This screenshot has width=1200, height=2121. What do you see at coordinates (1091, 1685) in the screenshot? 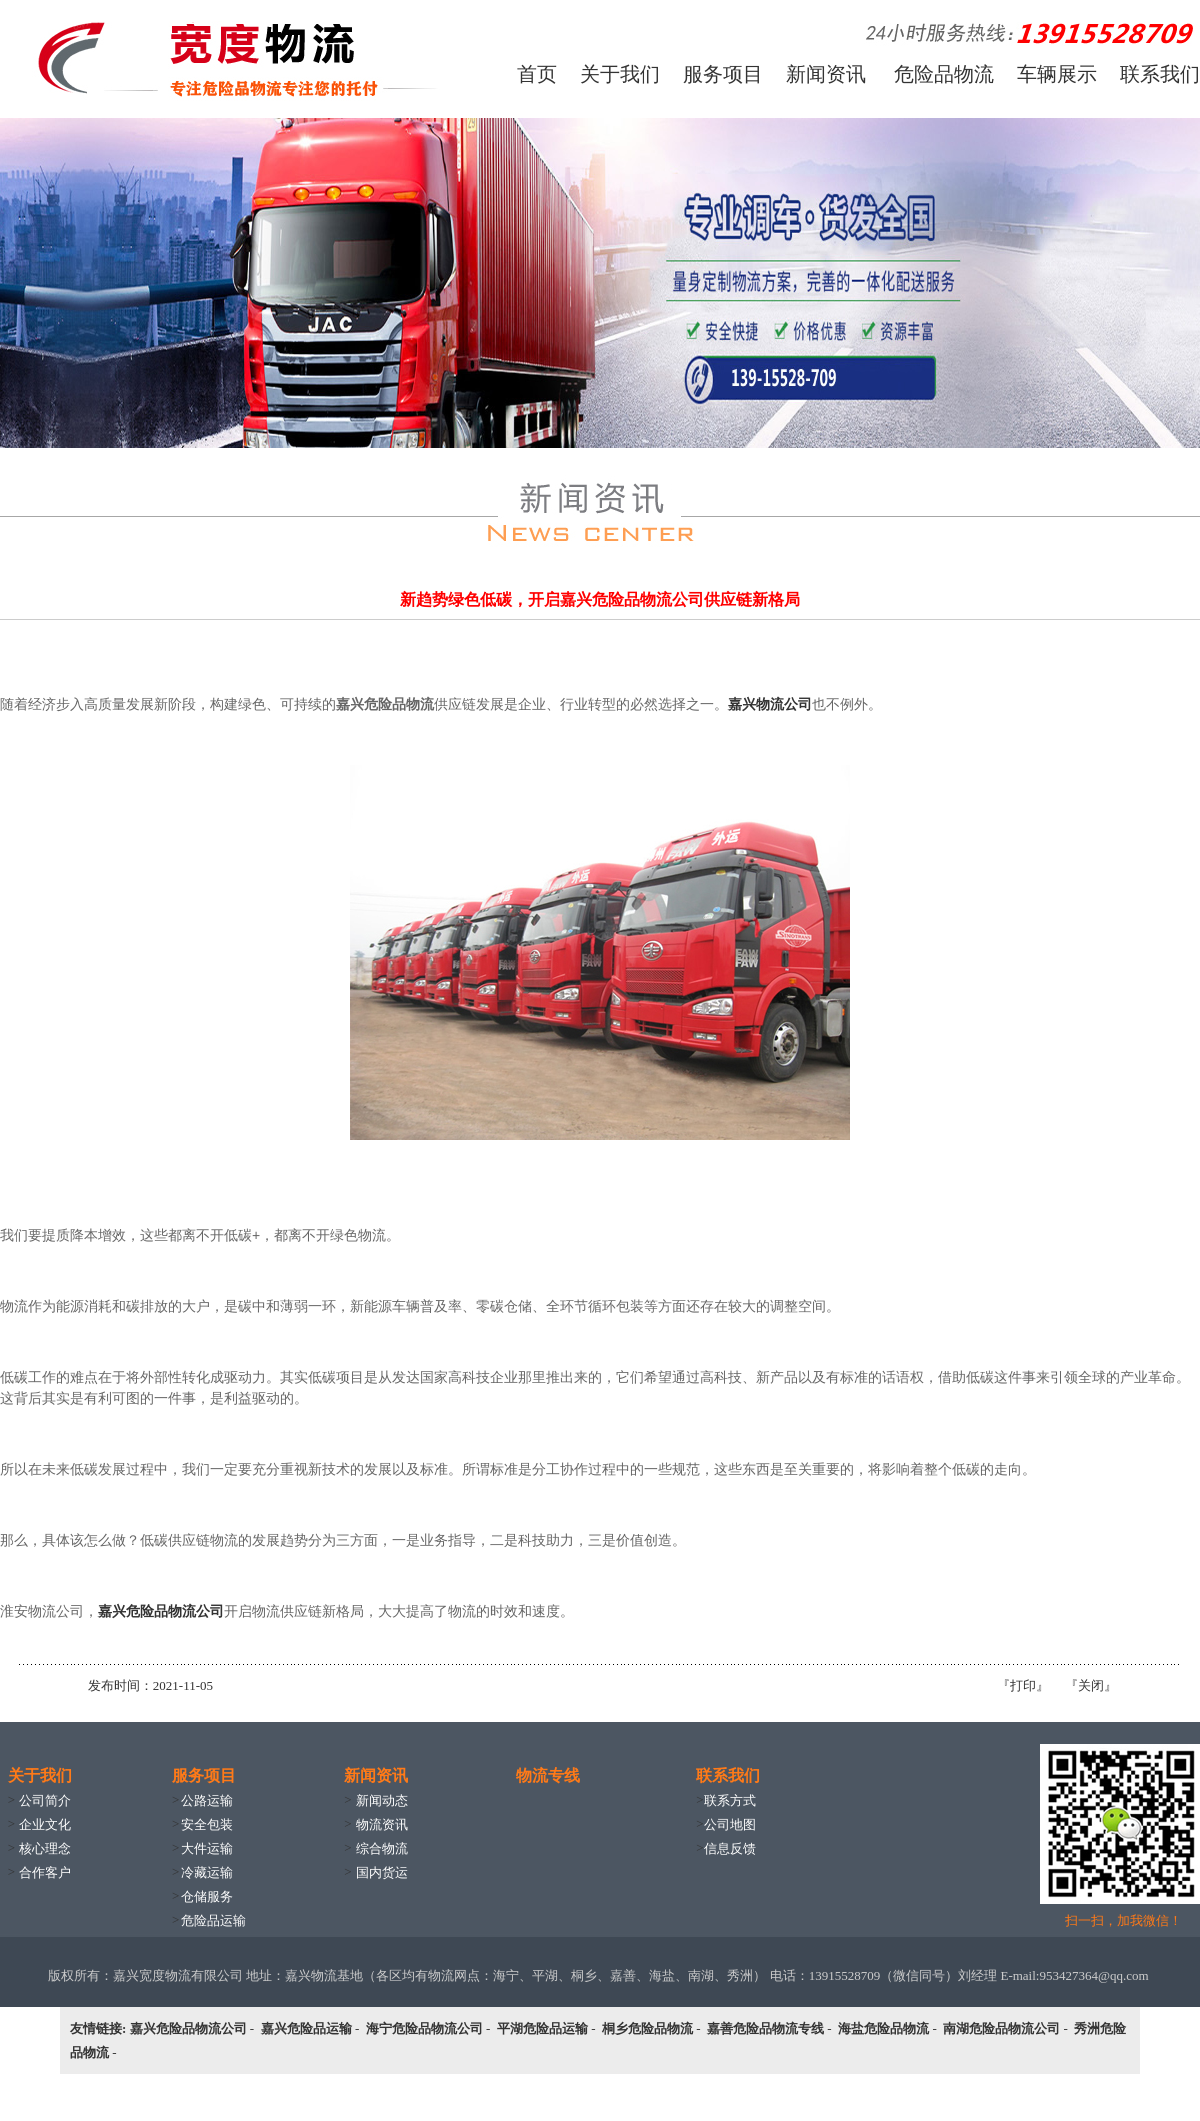
I see `关闭` at bounding box center [1091, 1685].